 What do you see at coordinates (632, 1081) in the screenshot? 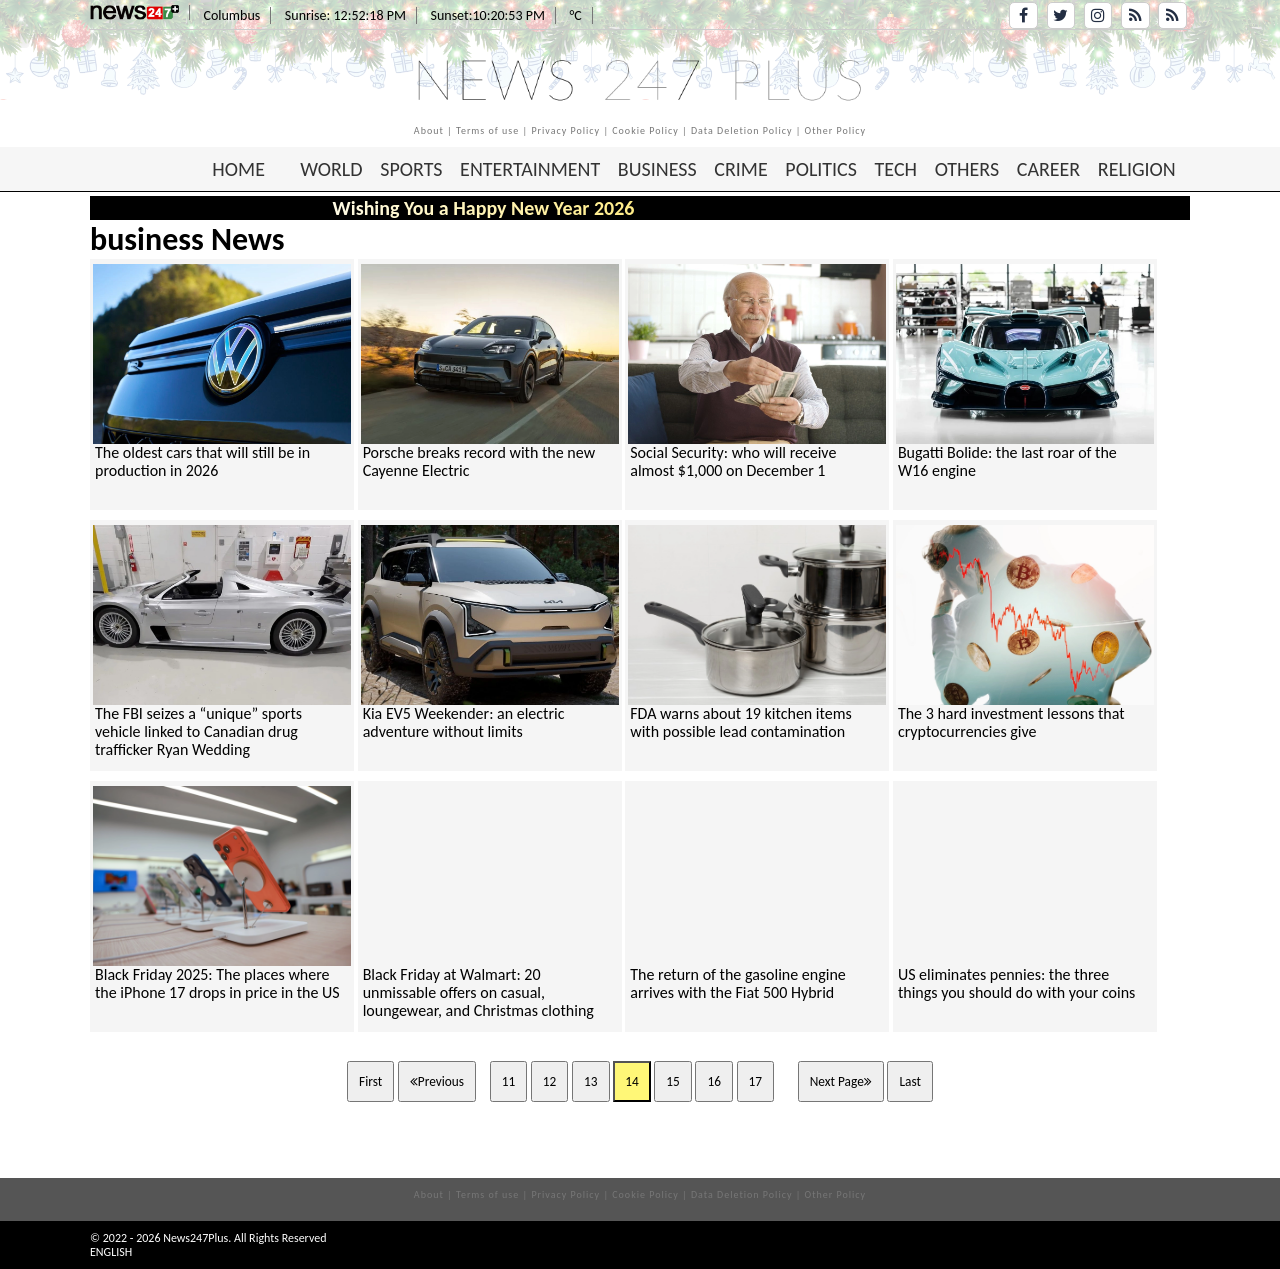
I see `14` at bounding box center [632, 1081].